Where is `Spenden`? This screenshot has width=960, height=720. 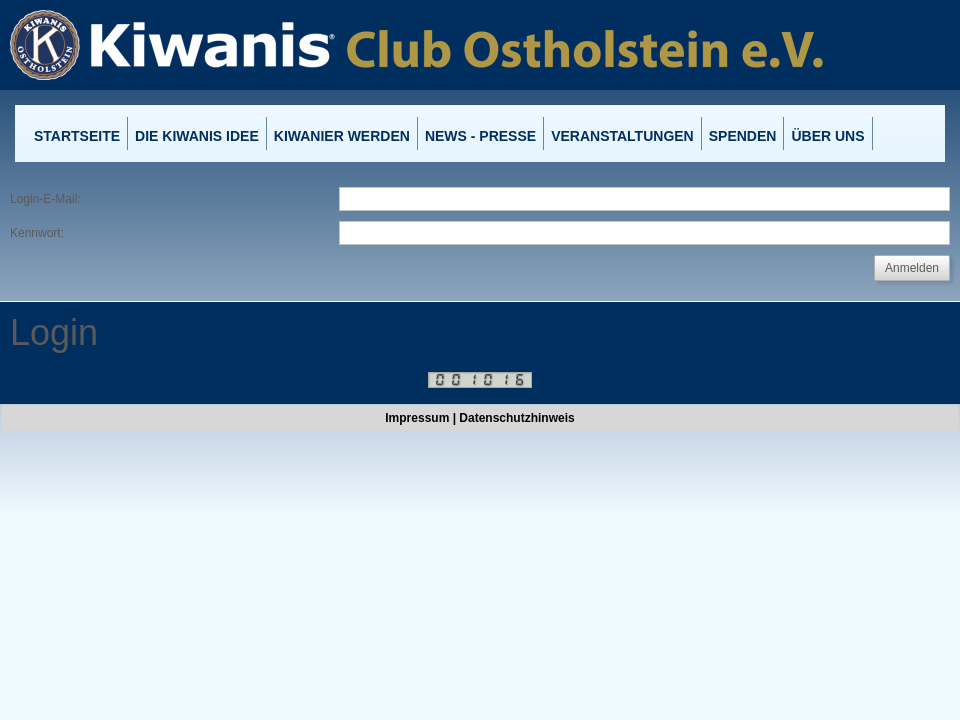 Spenden is located at coordinates (743, 136).